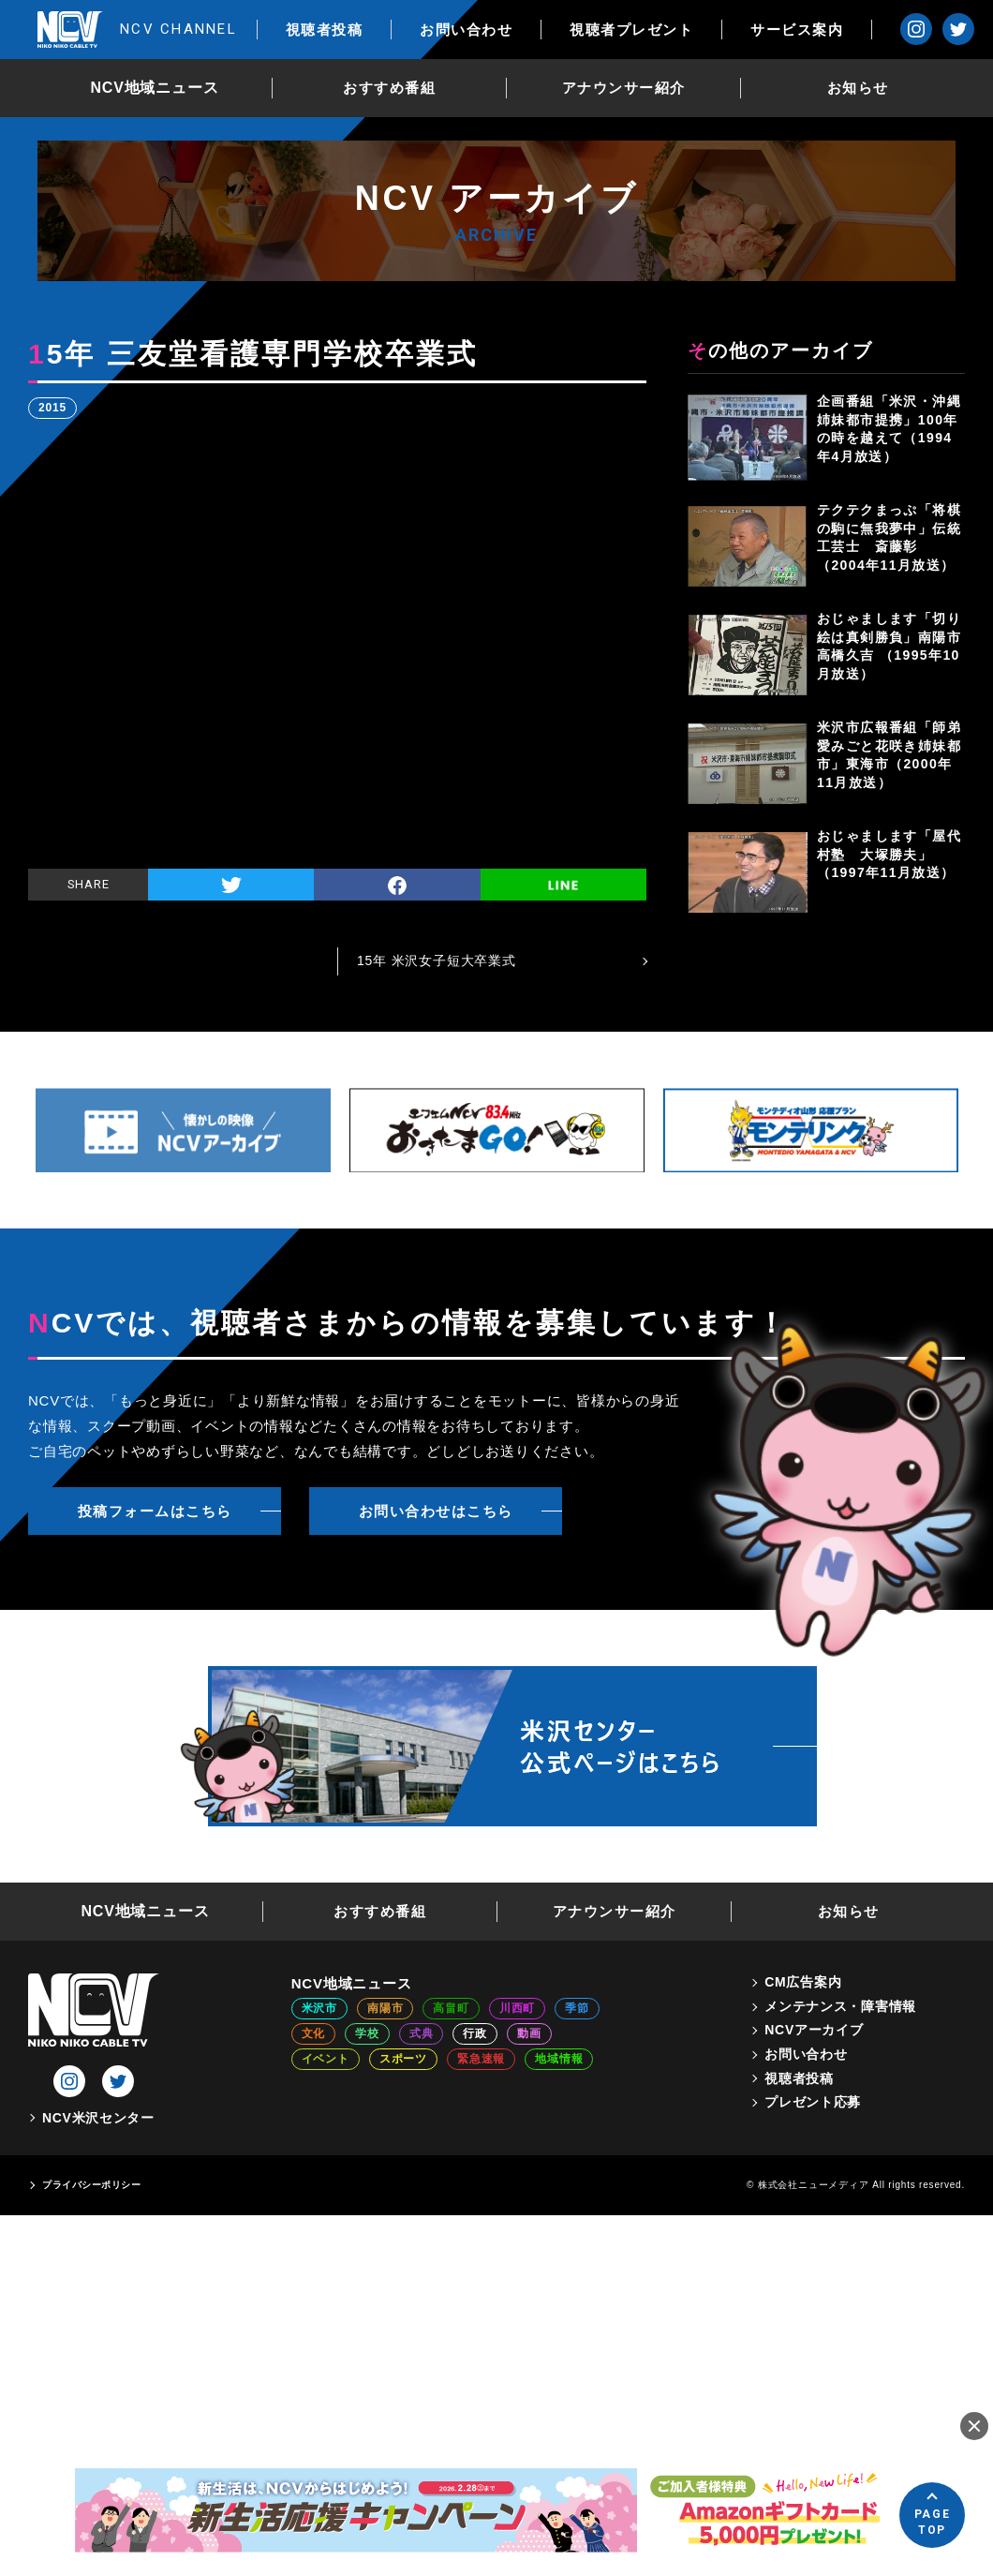 This screenshot has width=993, height=2576. What do you see at coordinates (155, 1511) in the screenshot?
I see `投稿フォームはこちら` at bounding box center [155, 1511].